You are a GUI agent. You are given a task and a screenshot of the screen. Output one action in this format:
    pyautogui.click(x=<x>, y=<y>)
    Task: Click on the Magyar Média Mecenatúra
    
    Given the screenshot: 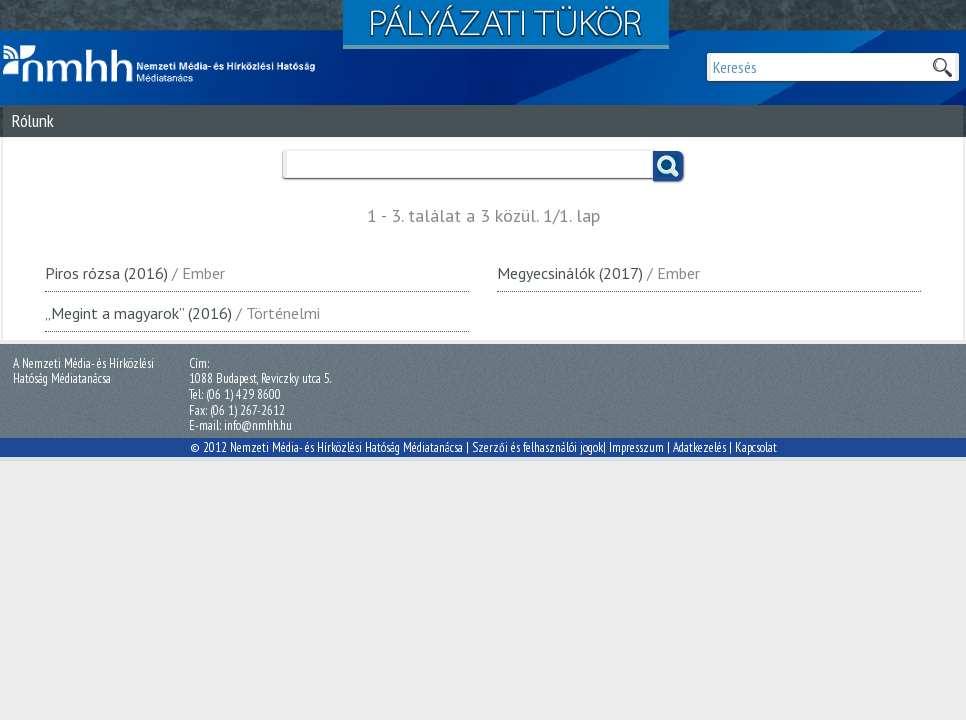 What is the action you would take?
    pyautogui.click(x=168, y=64)
    